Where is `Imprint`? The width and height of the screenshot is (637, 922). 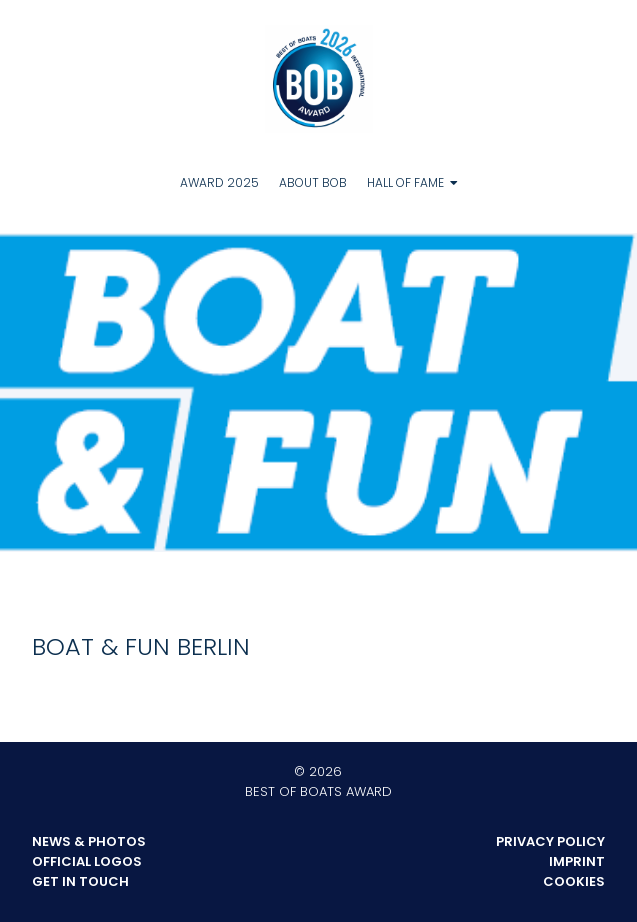
Imprint is located at coordinates (577, 861).